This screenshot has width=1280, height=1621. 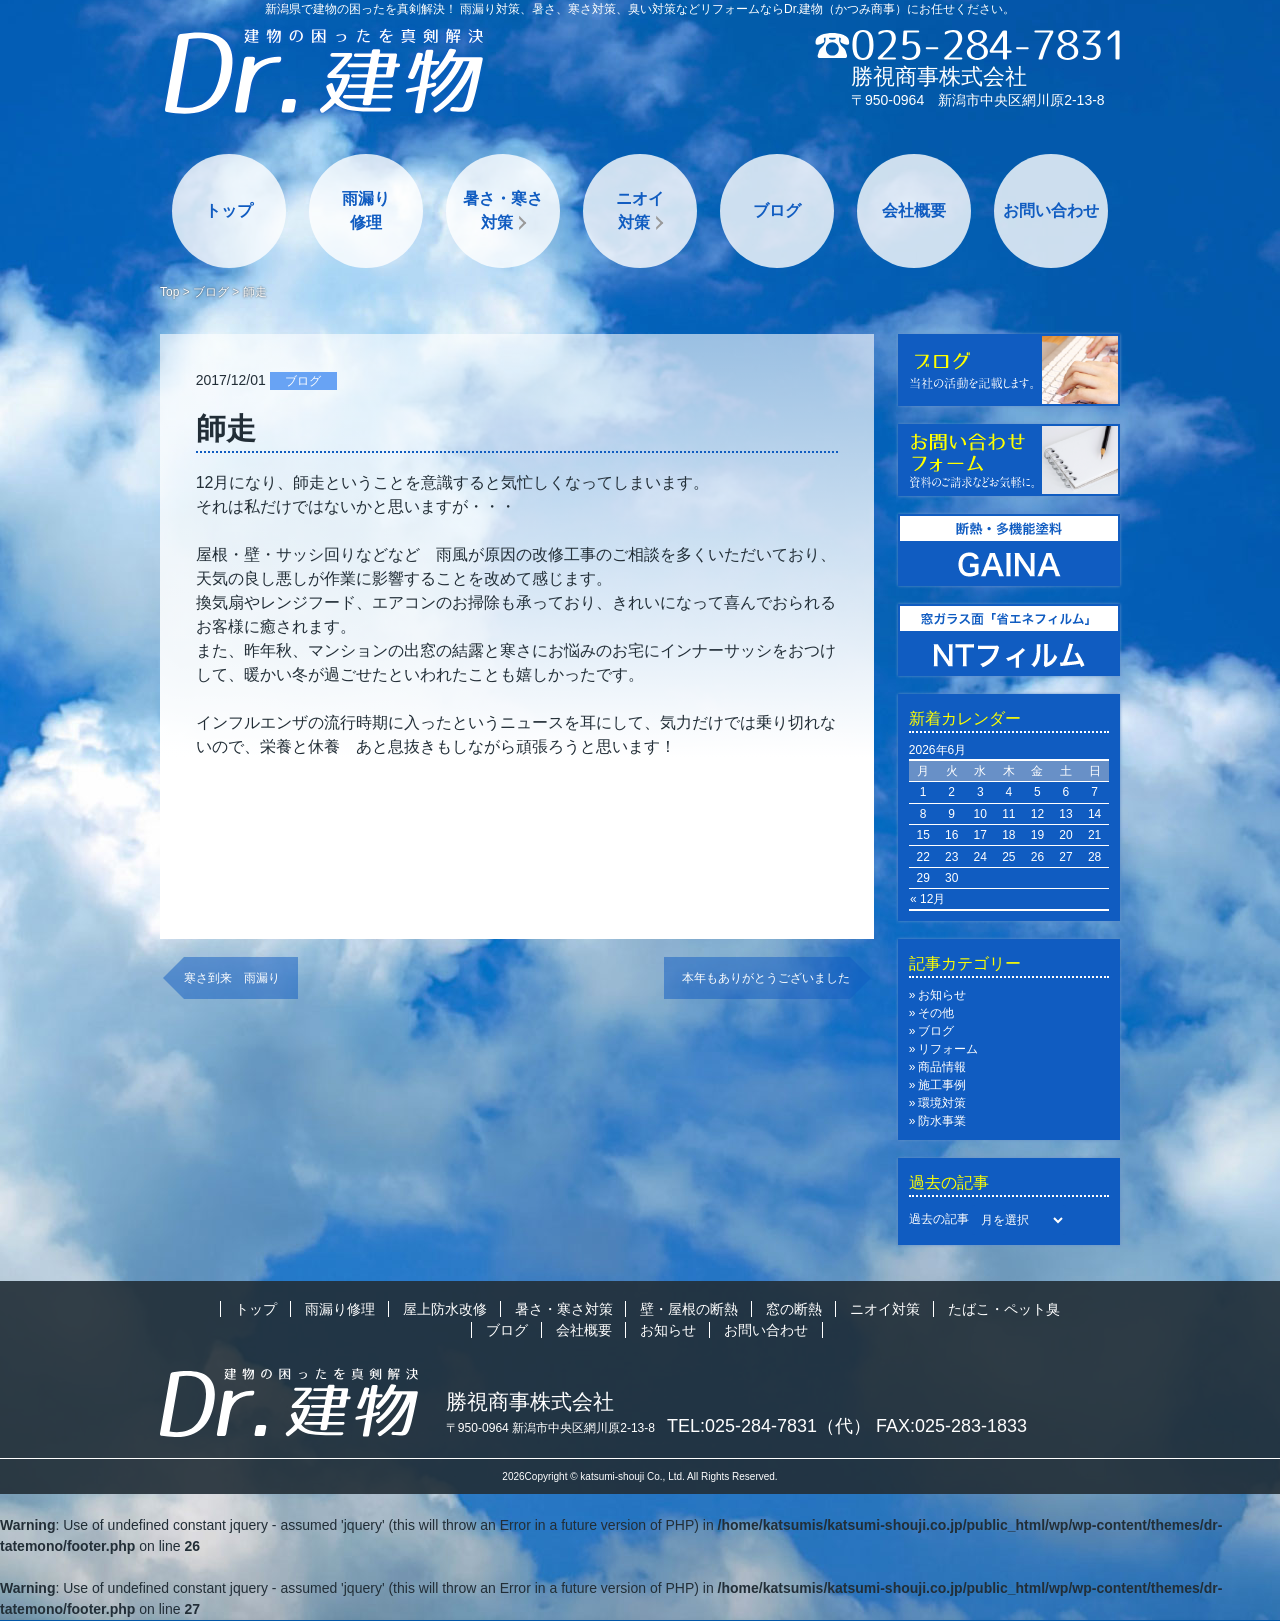 What do you see at coordinates (766, 978) in the screenshot?
I see `本年もありがとうございました` at bounding box center [766, 978].